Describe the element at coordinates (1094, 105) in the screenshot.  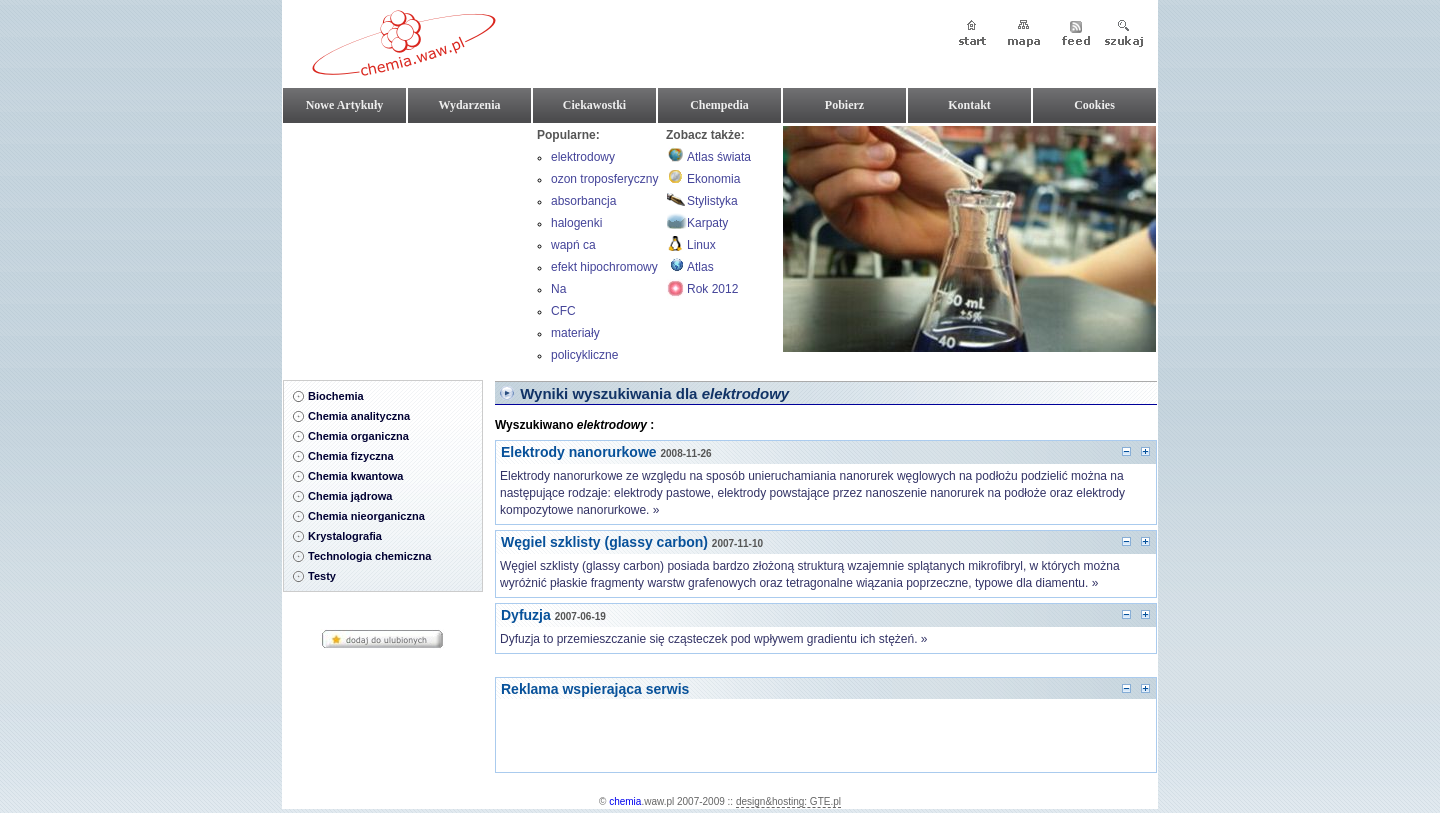
I see `Cookies` at that location.